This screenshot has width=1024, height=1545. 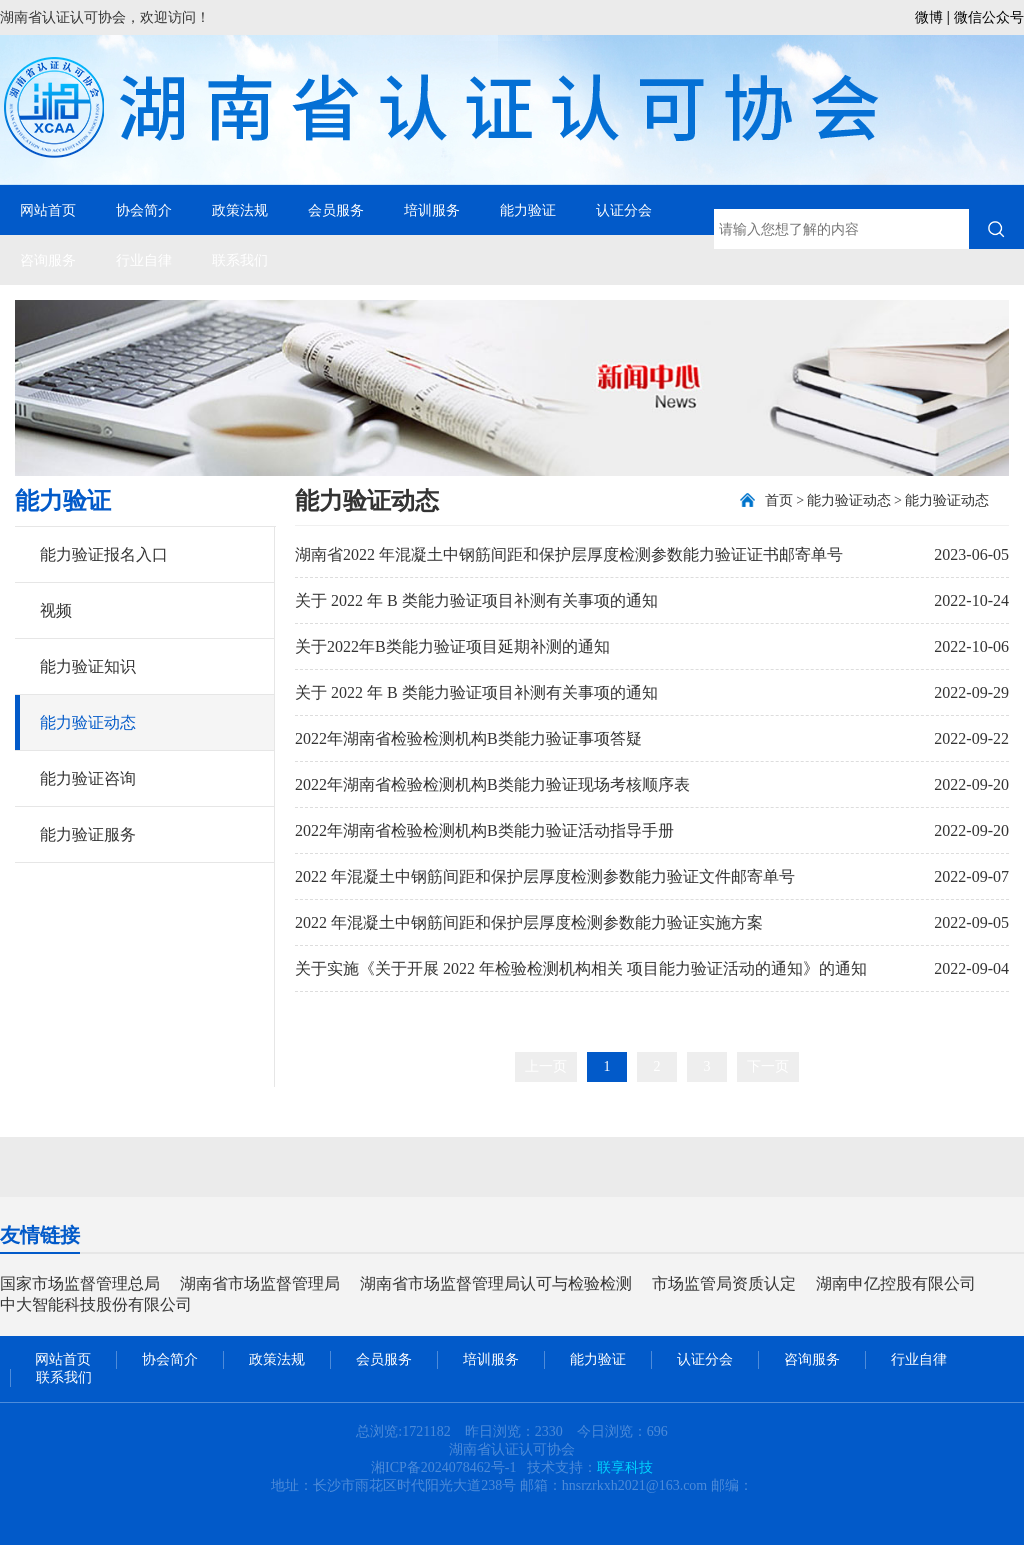 What do you see at coordinates (432, 210) in the screenshot?
I see `培训服务` at bounding box center [432, 210].